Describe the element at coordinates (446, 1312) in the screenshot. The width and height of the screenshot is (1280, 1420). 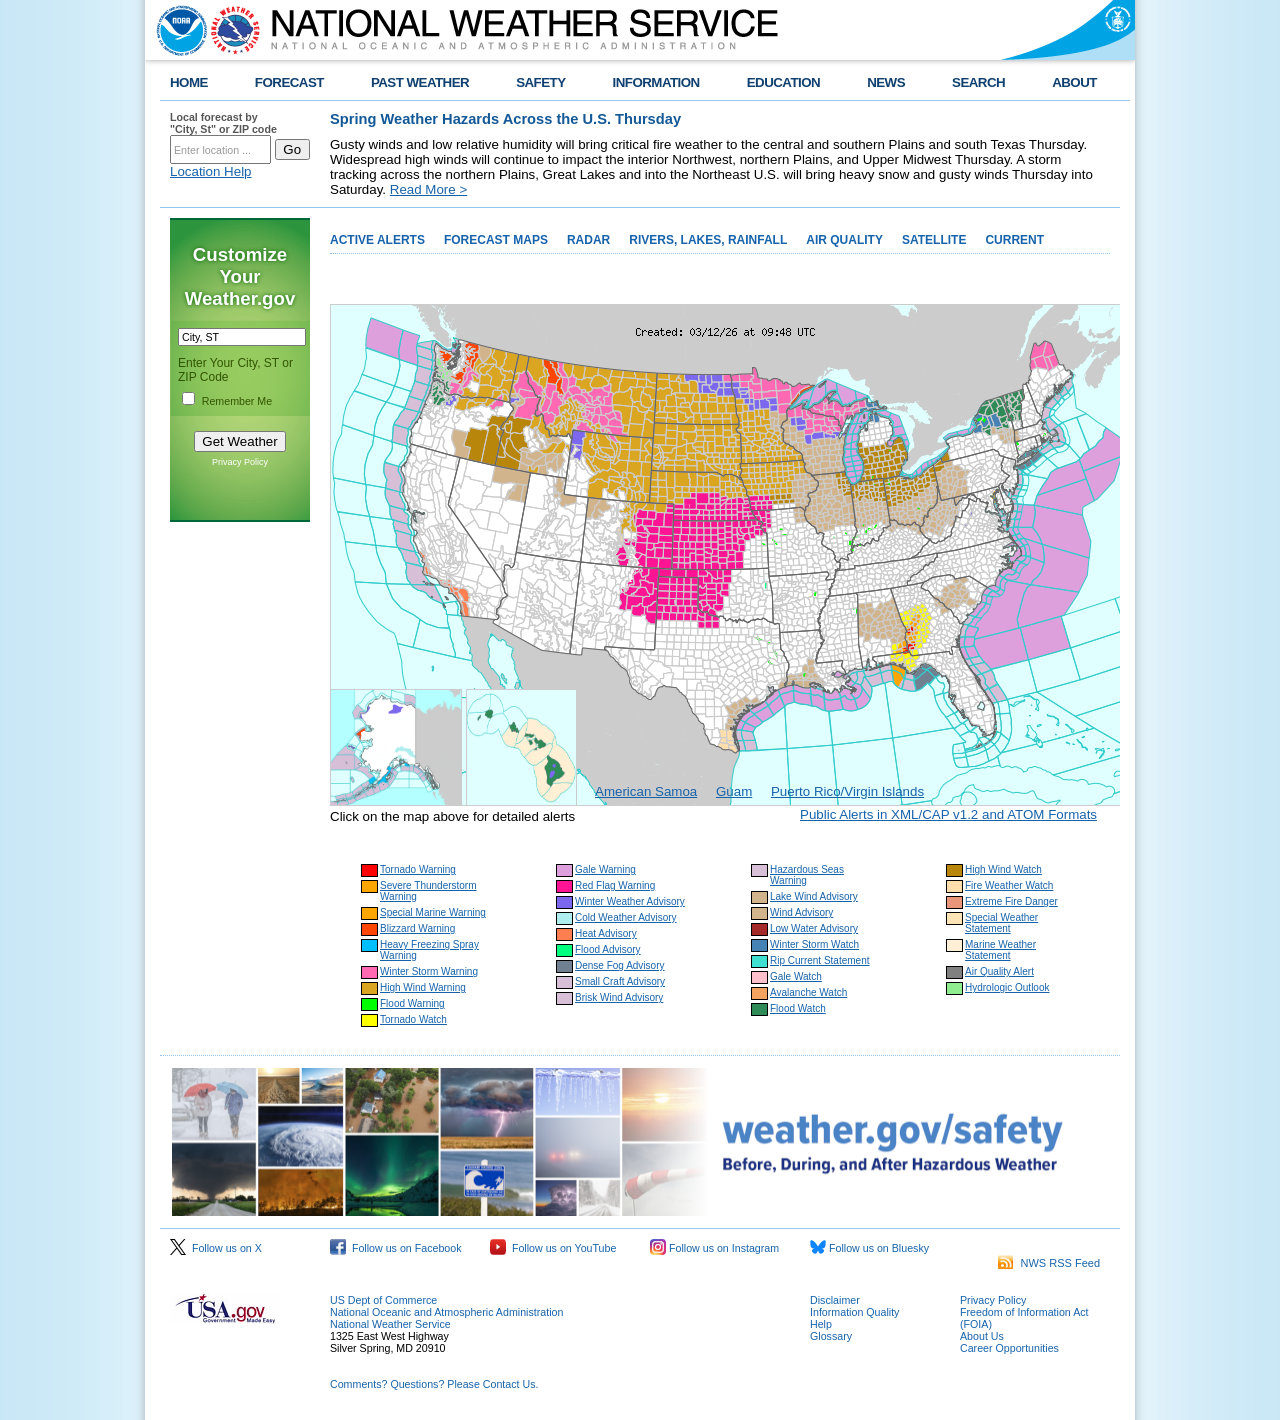
I see `National Oceanic and Atmospheric Administration` at that location.